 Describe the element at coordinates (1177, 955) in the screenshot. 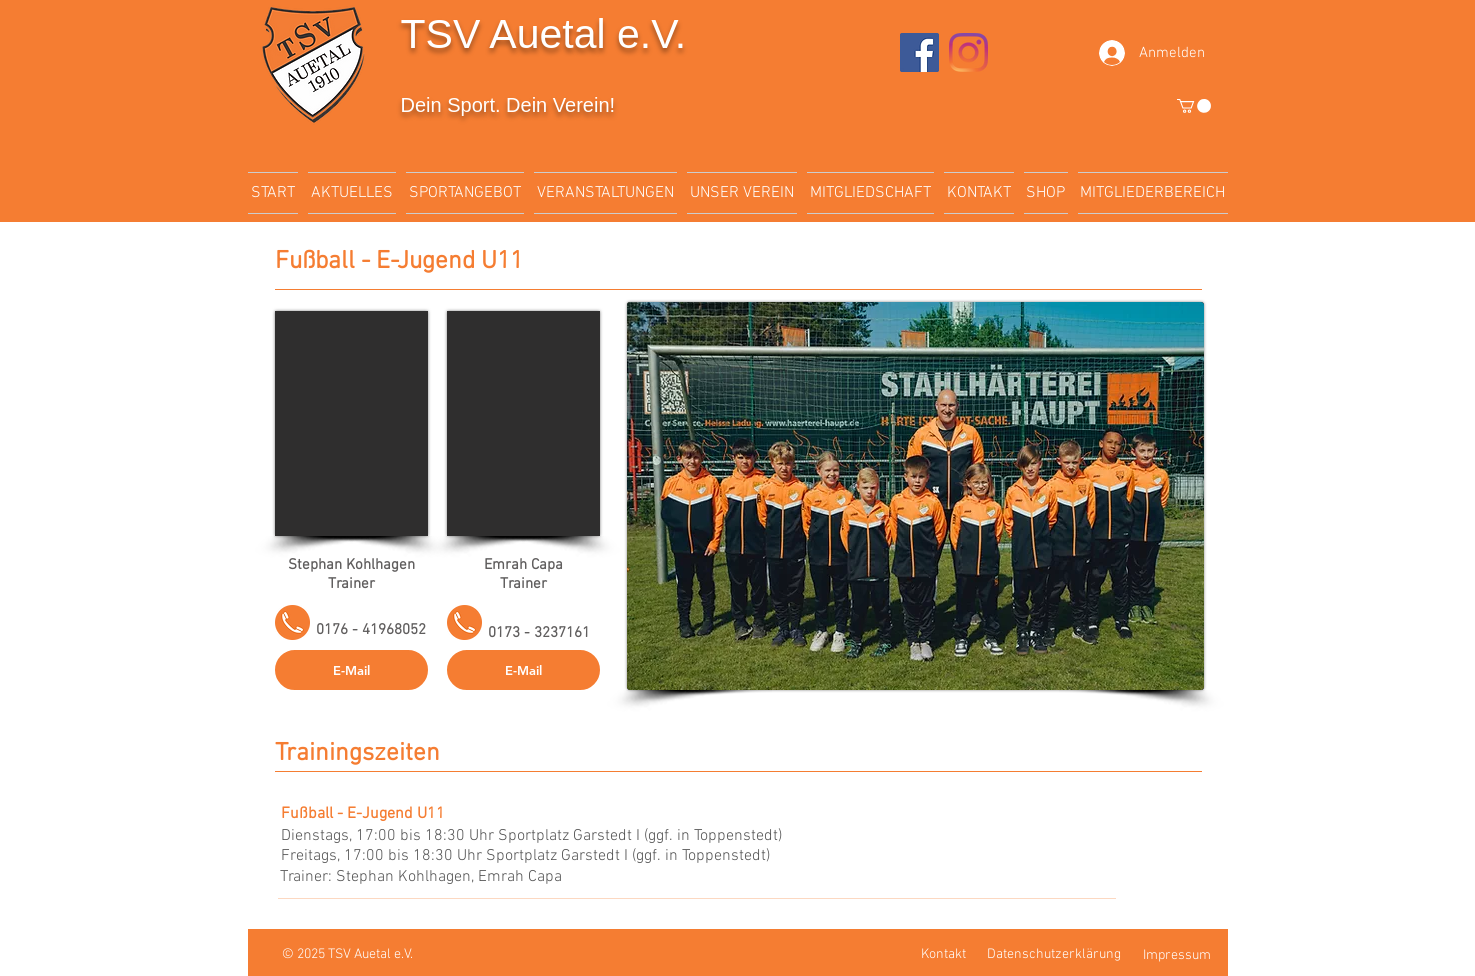

I see `Impressum` at that location.